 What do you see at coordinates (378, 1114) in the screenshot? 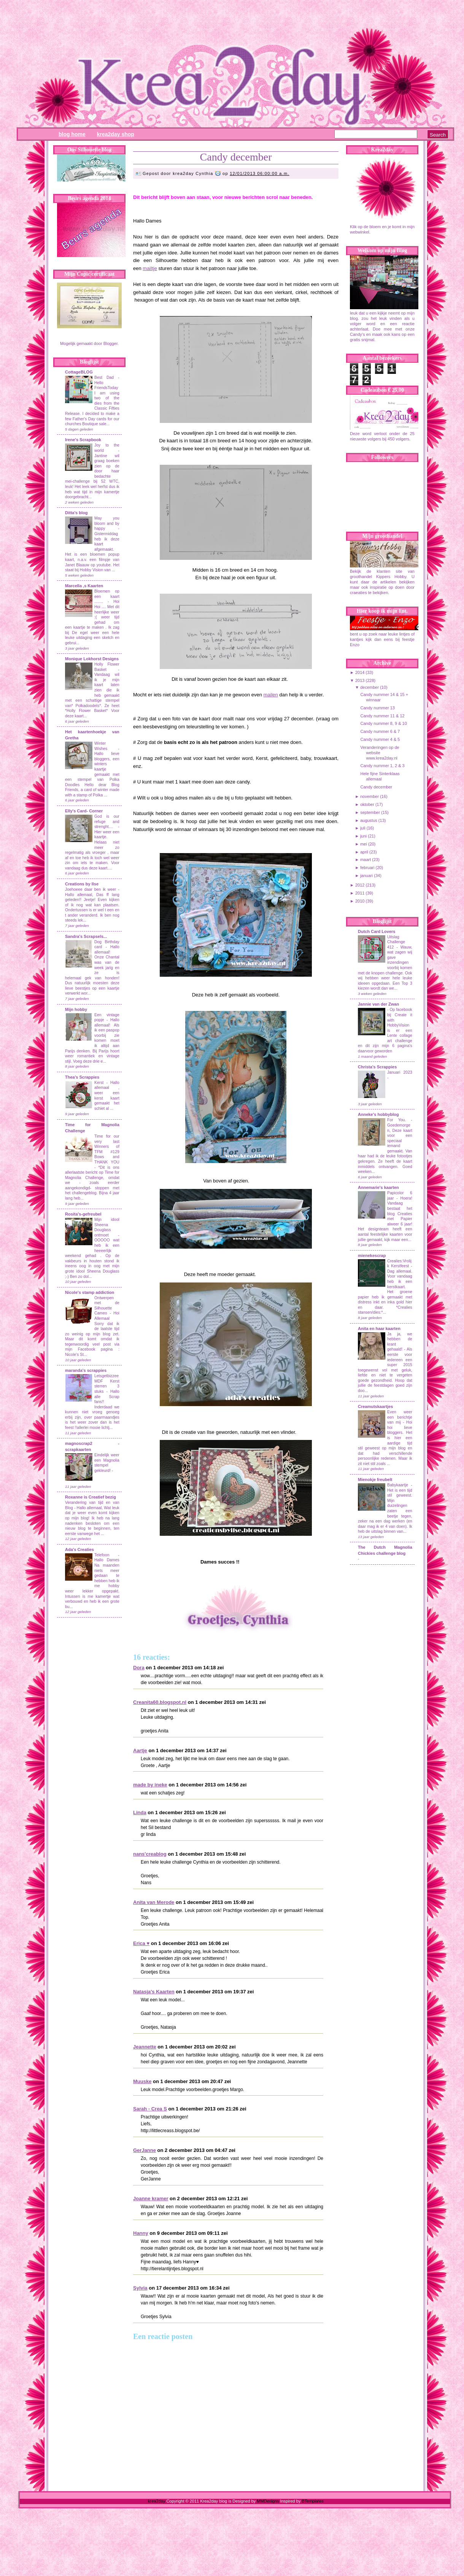
I see `Anneke's hobbyblog` at bounding box center [378, 1114].